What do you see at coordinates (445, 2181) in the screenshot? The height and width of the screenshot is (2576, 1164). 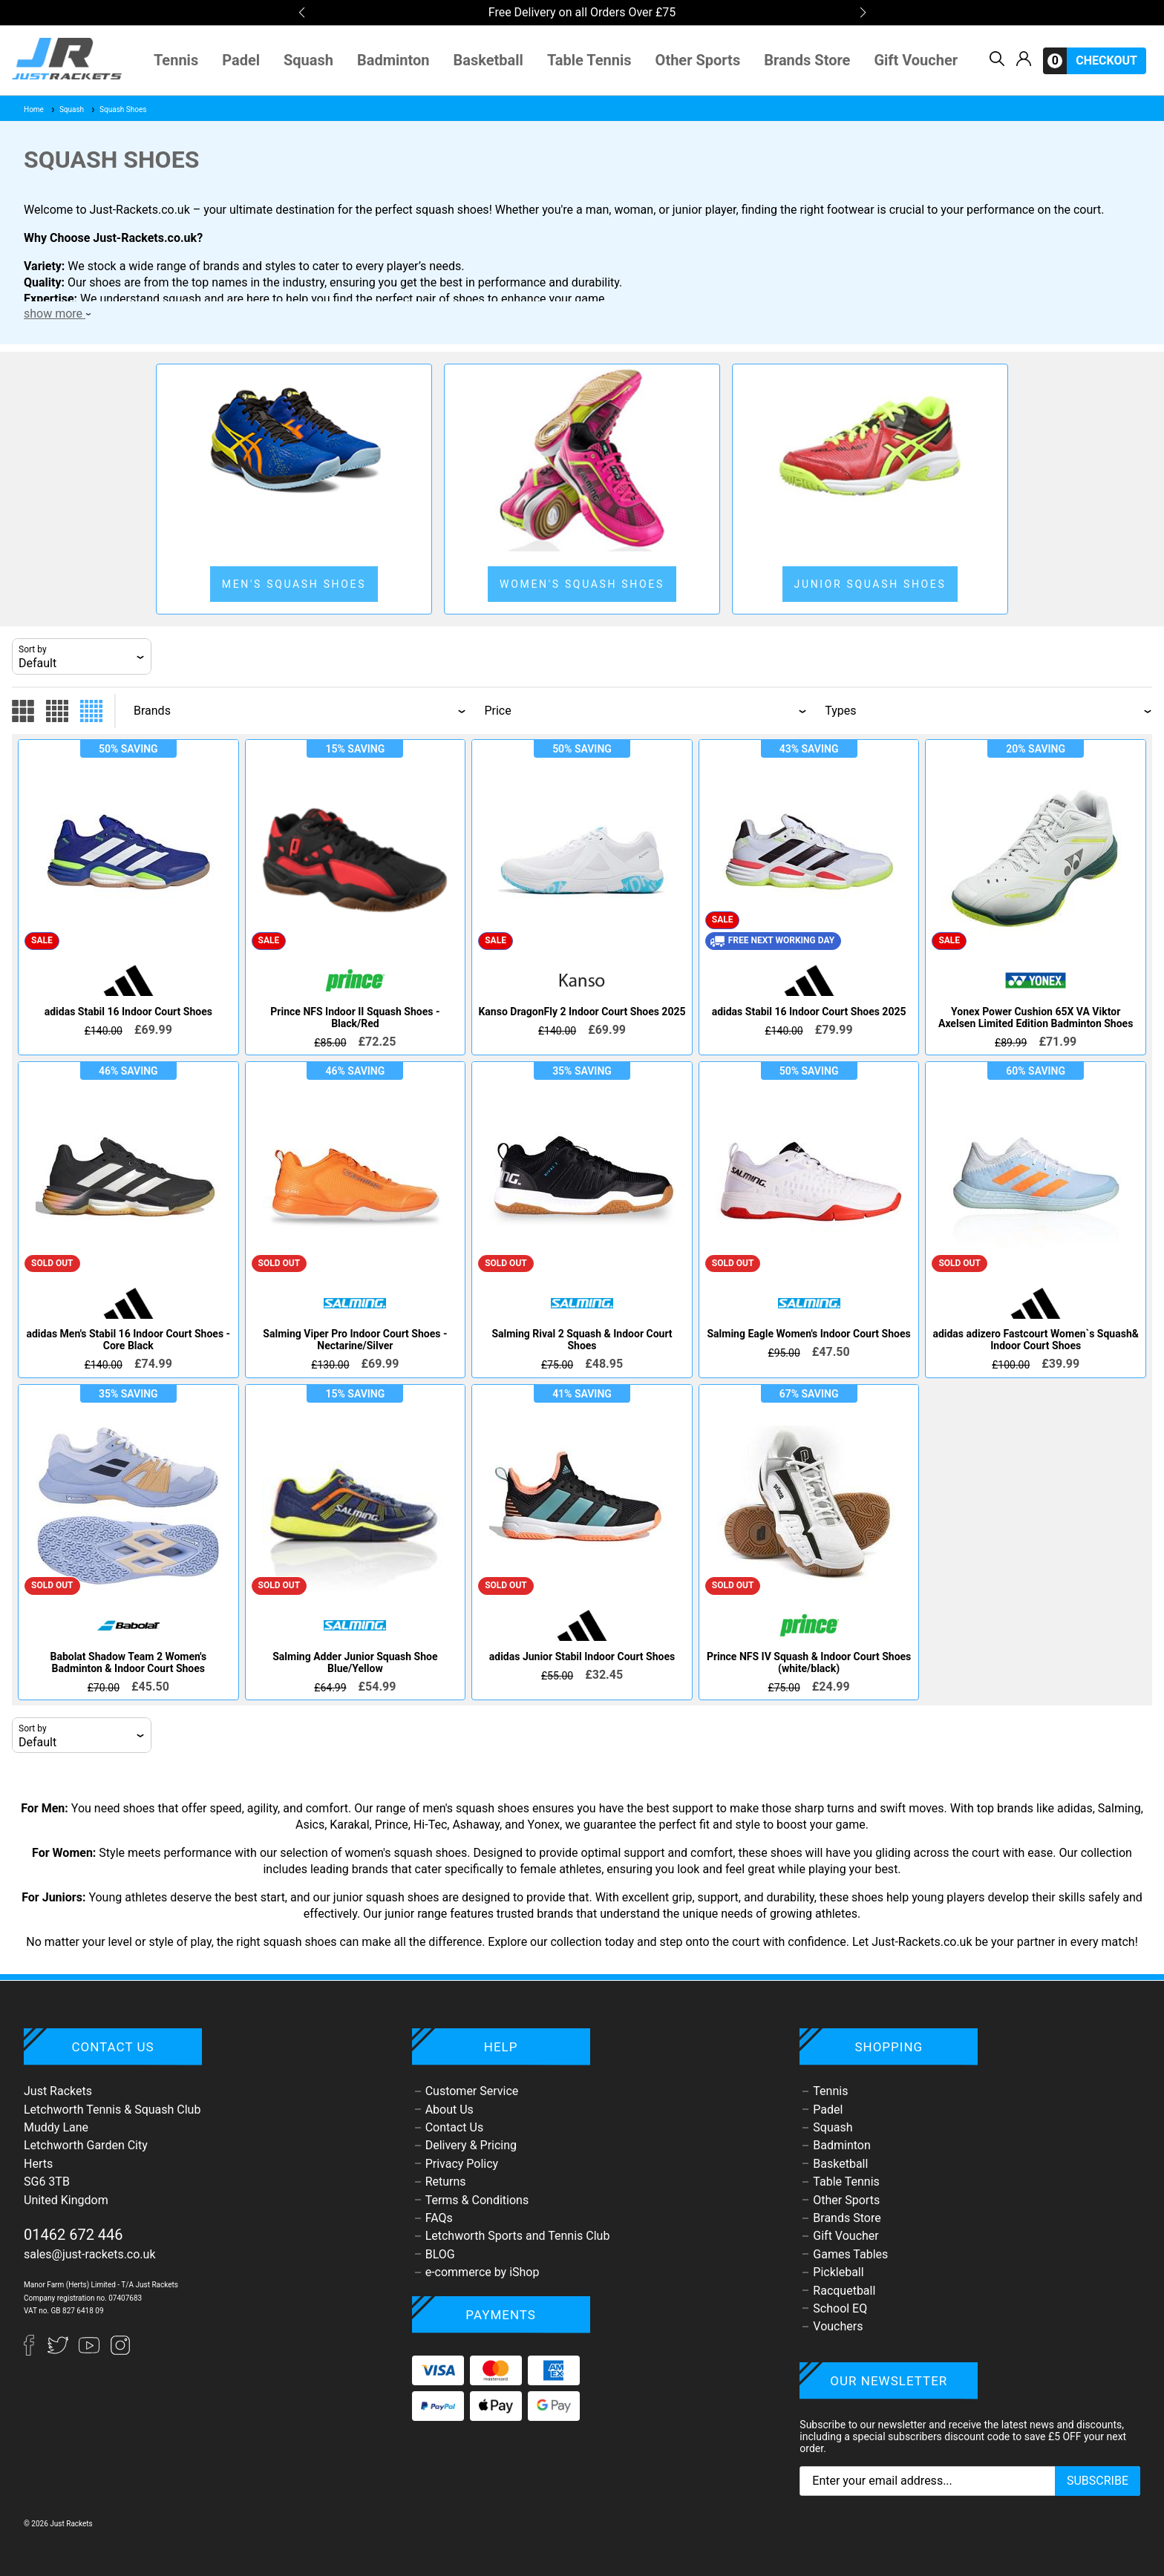 I see `Returns` at bounding box center [445, 2181].